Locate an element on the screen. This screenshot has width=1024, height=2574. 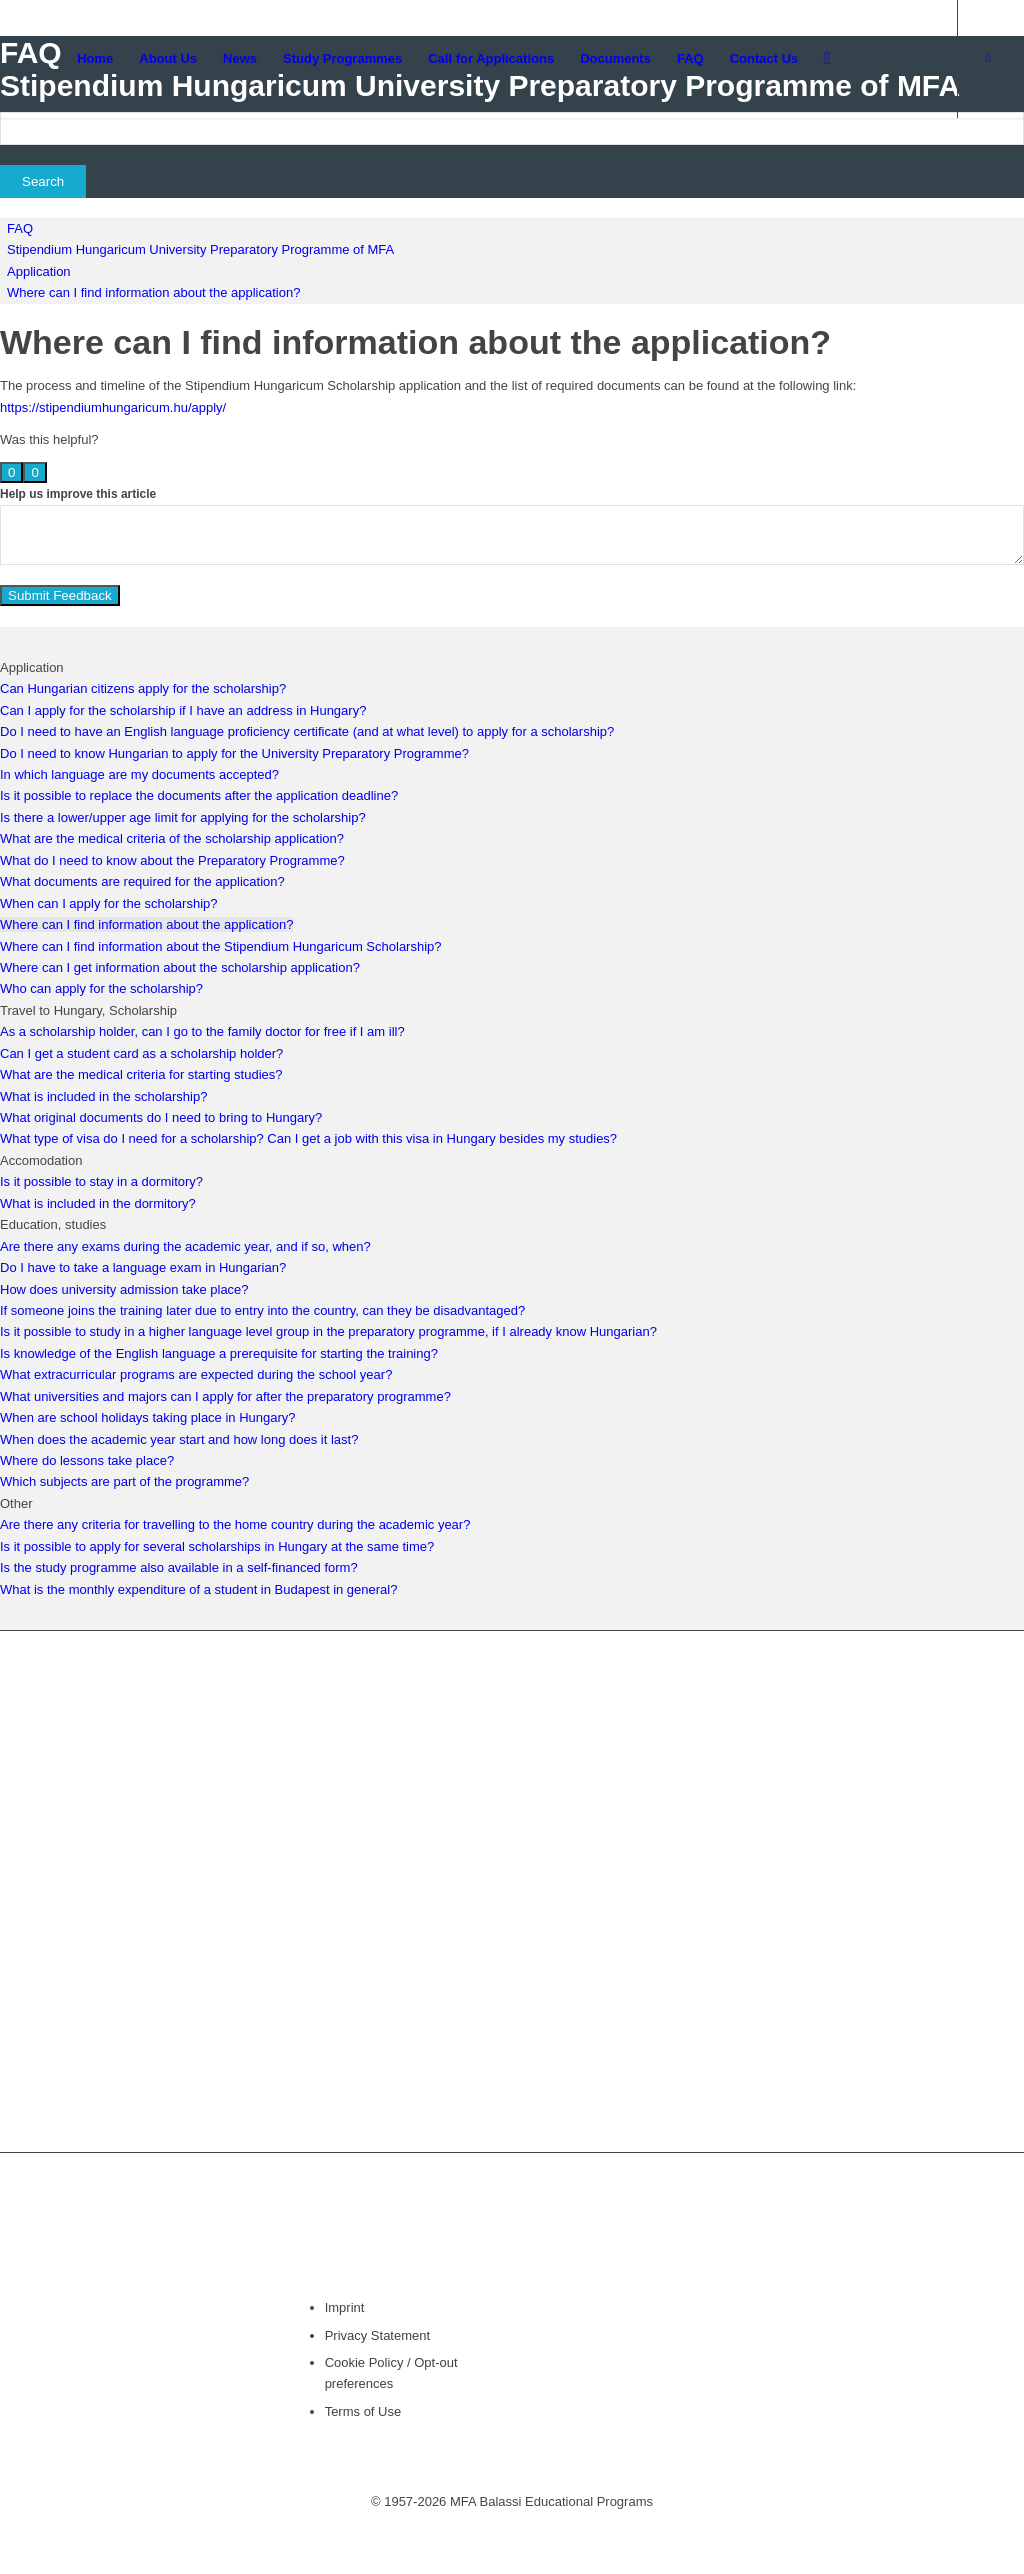
Is it possible to apply for several scholarships in Hungary at the same time? is located at coordinates (217, 1546).